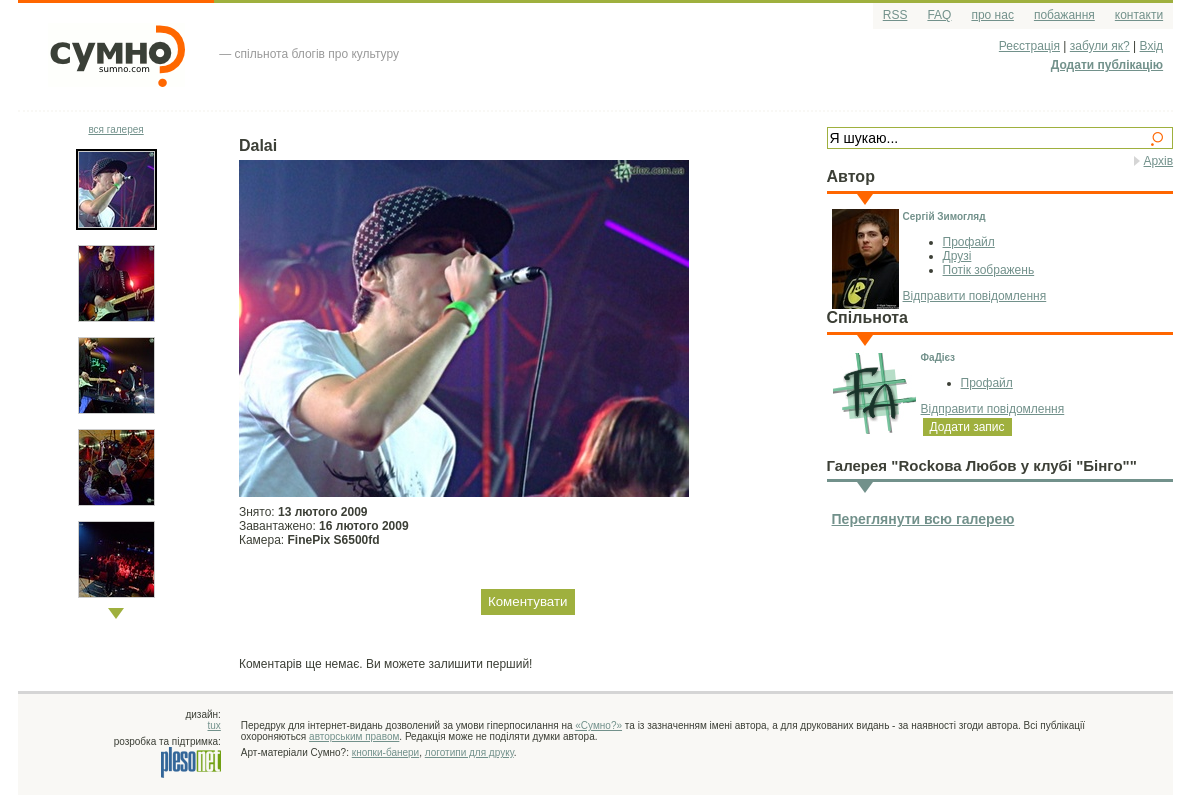 Image resolution: width=1191 pixels, height=795 pixels. I want to click on Переглянути всю галерею, so click(923, 519).